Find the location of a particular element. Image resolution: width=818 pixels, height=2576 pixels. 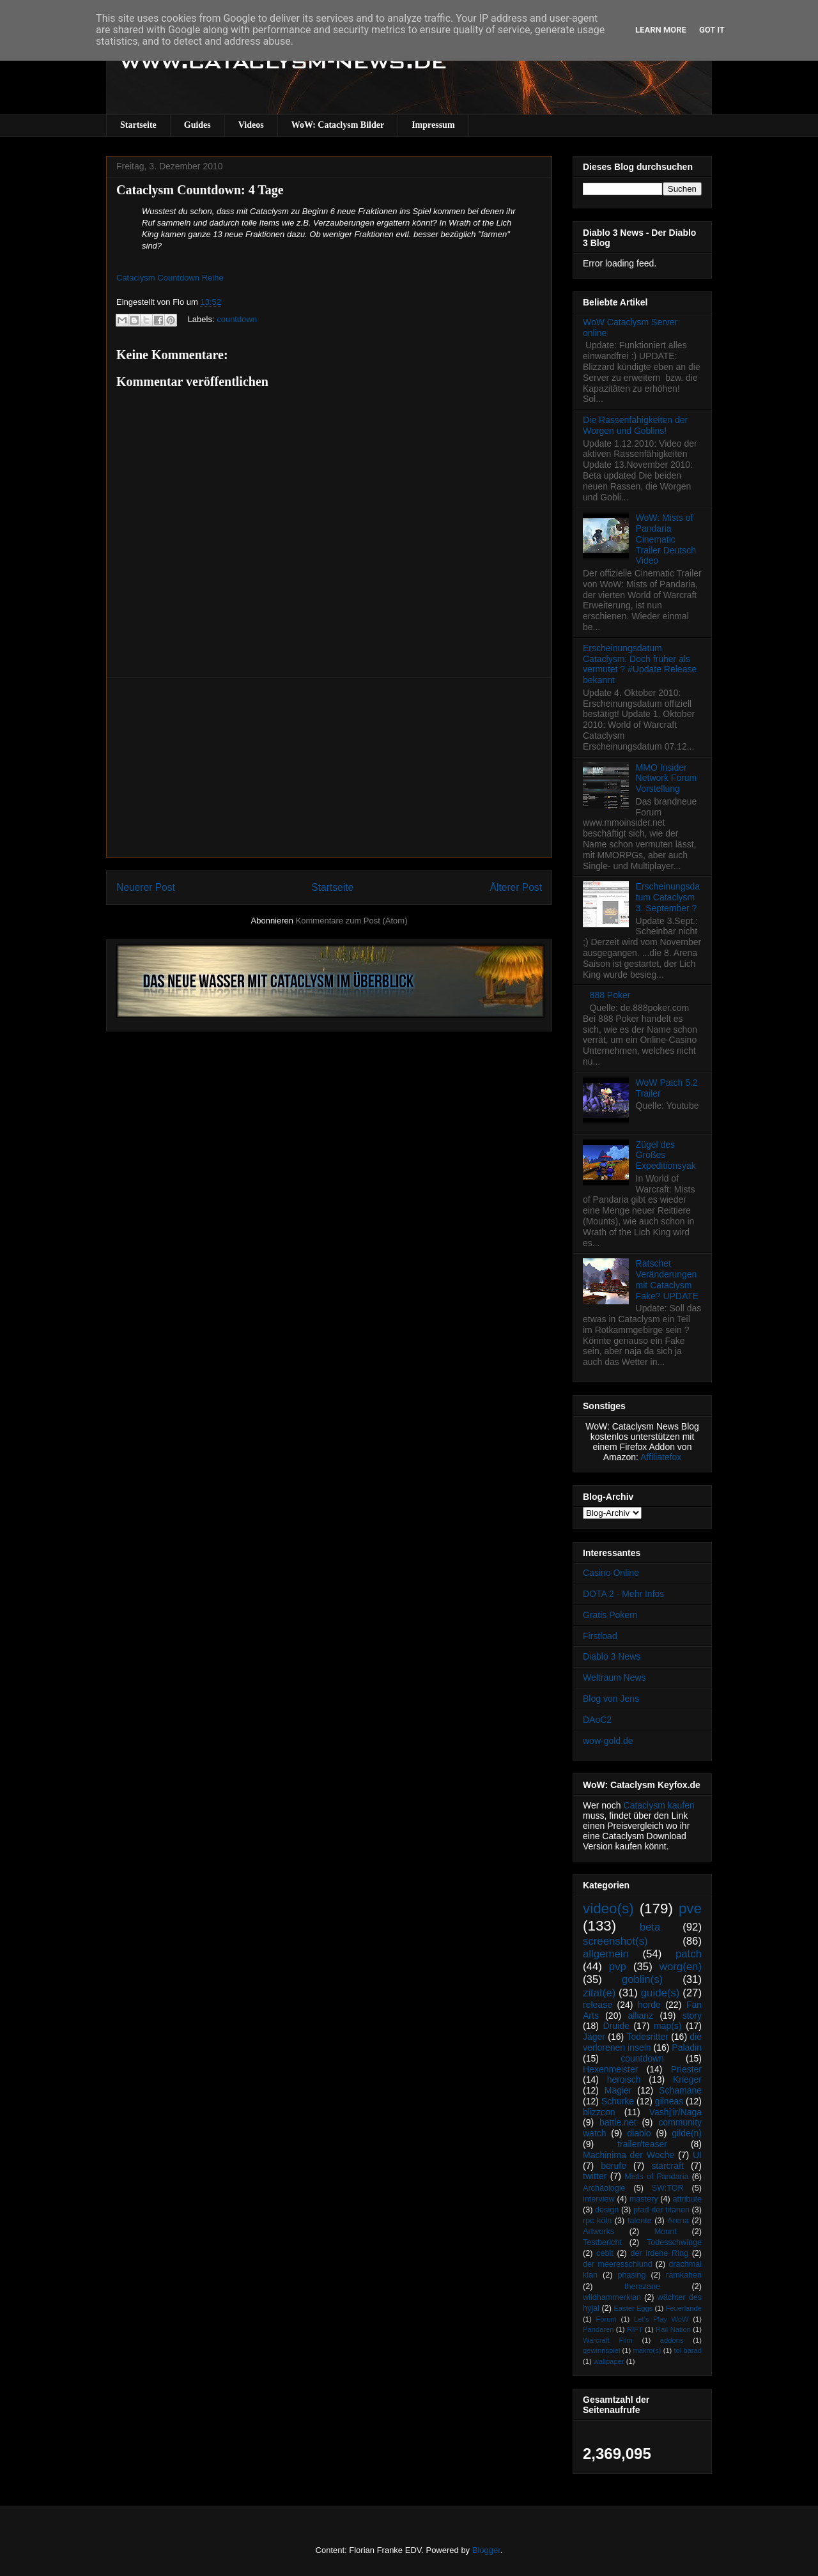

Weltraum News is located at coordinates (614, 1677).